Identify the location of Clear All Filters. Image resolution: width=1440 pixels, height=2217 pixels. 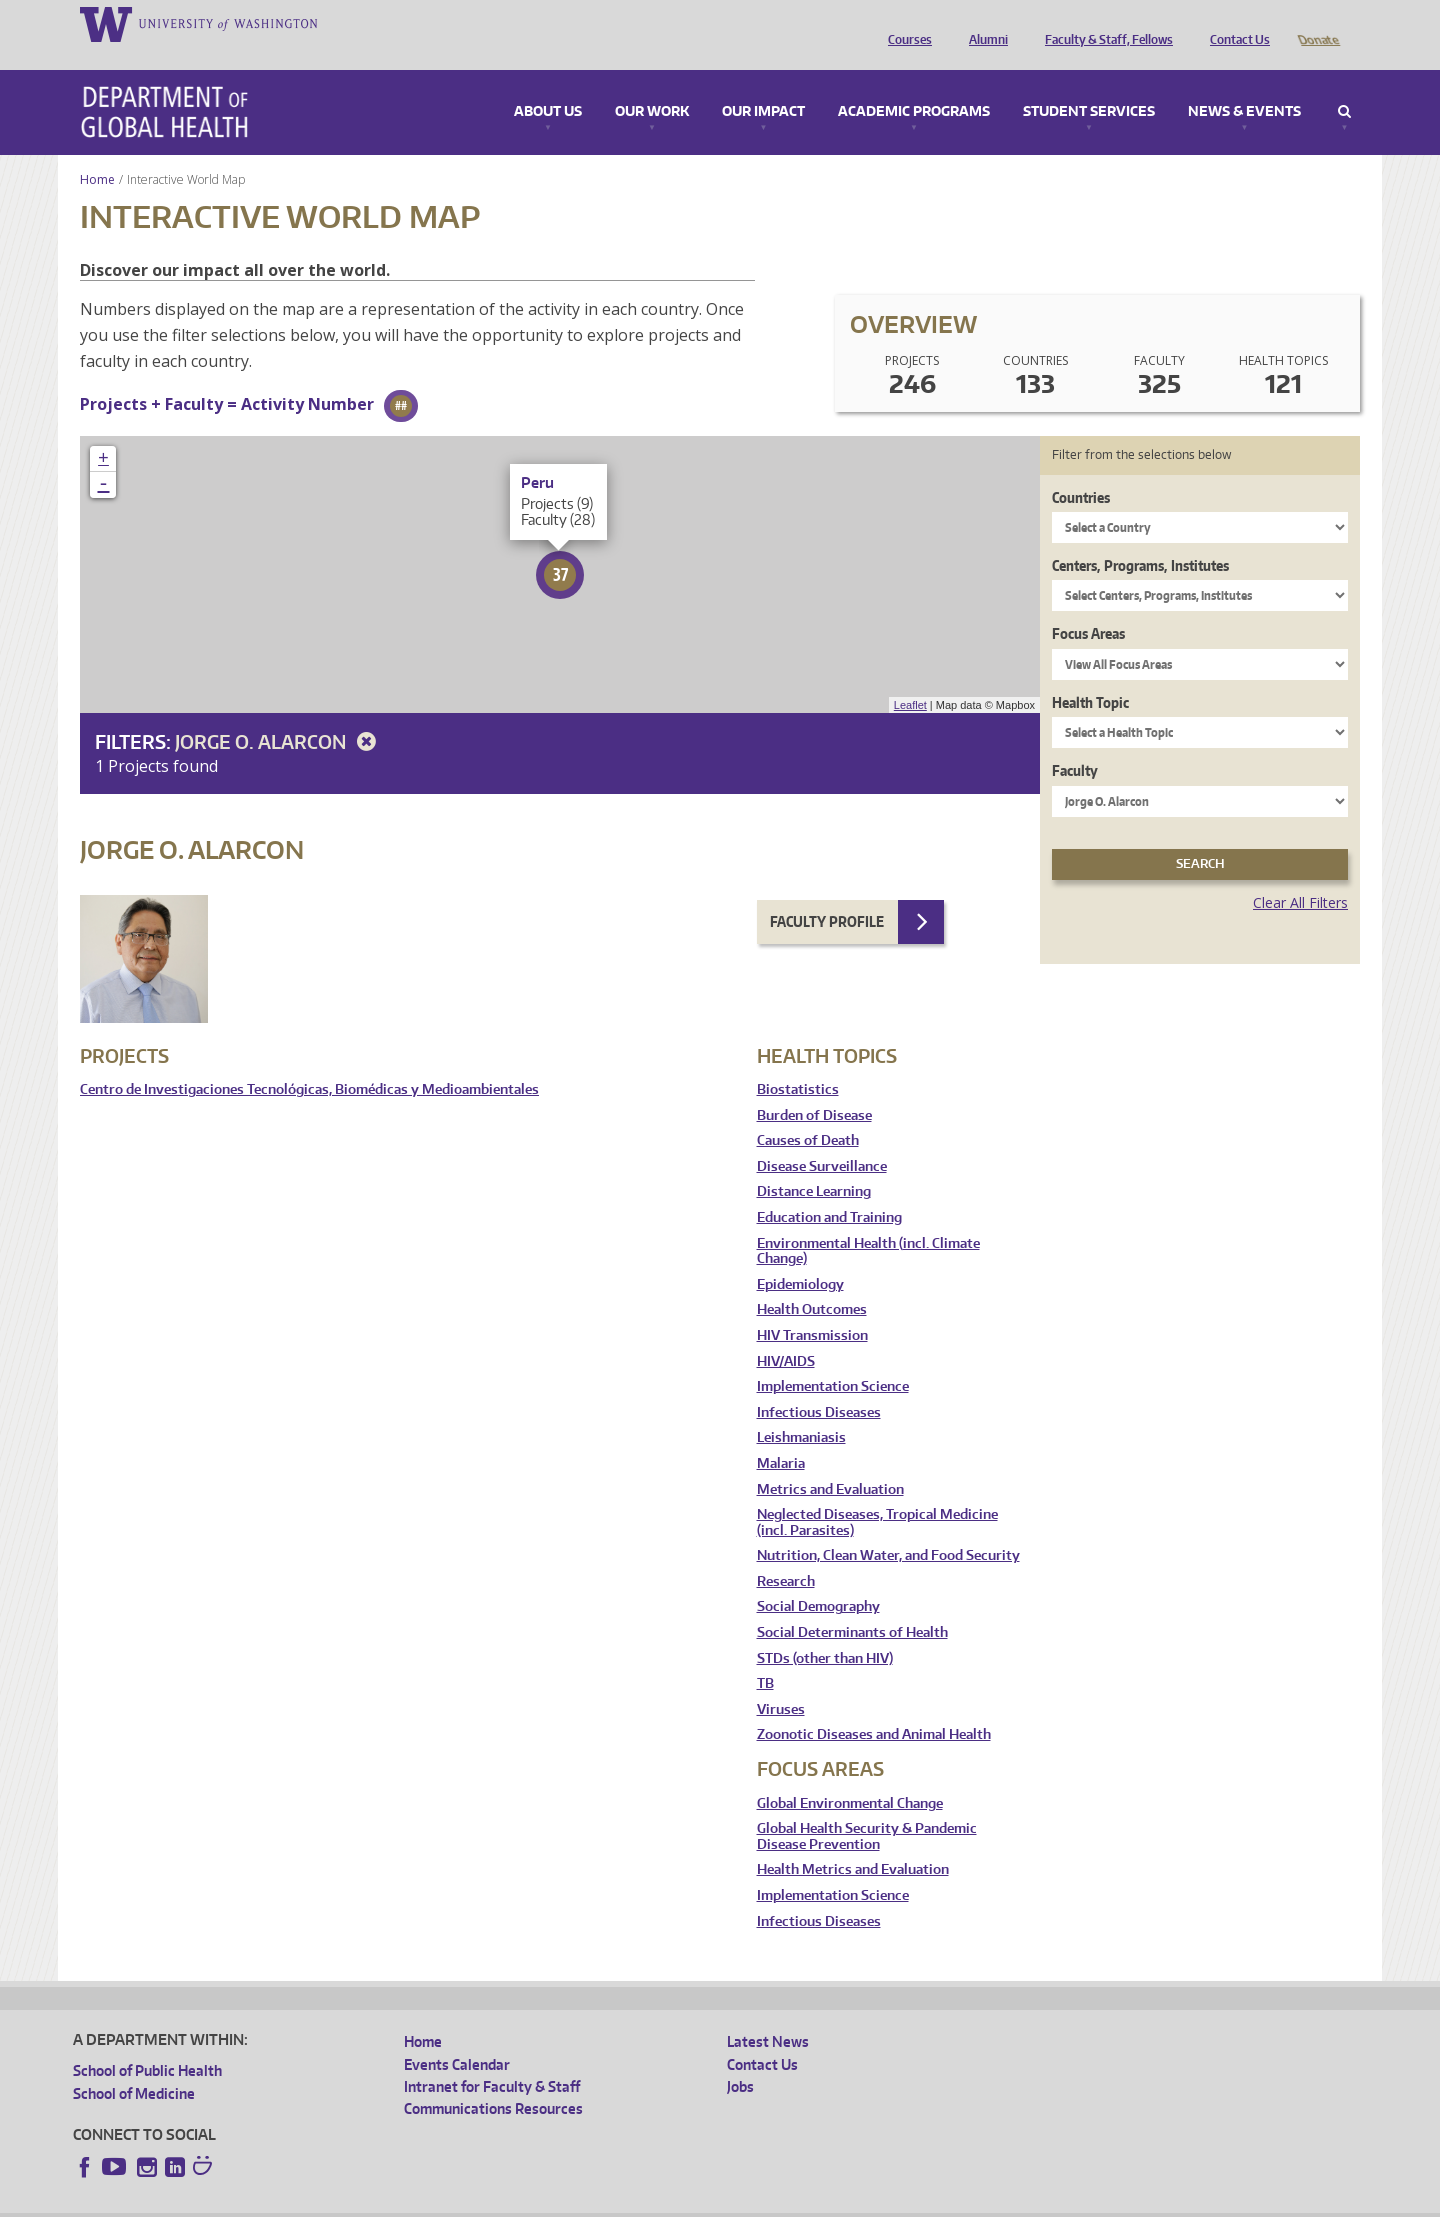
(1300, 874).